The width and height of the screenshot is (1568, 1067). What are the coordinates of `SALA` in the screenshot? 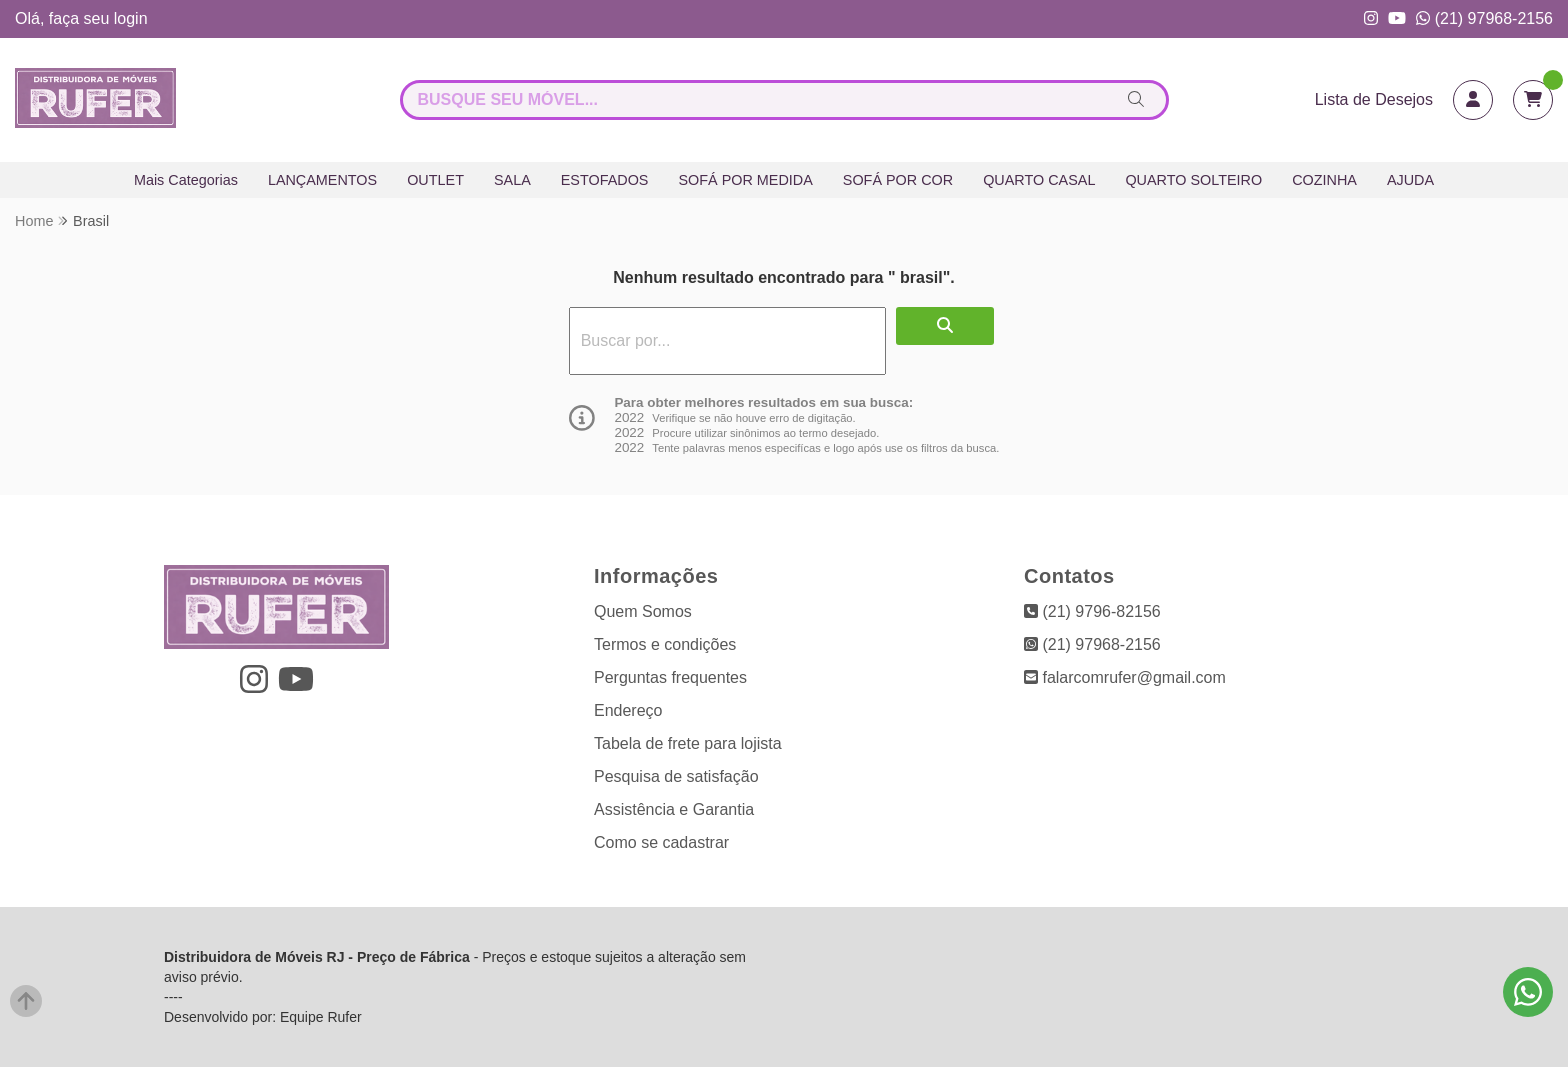 It's located at (512, 180).